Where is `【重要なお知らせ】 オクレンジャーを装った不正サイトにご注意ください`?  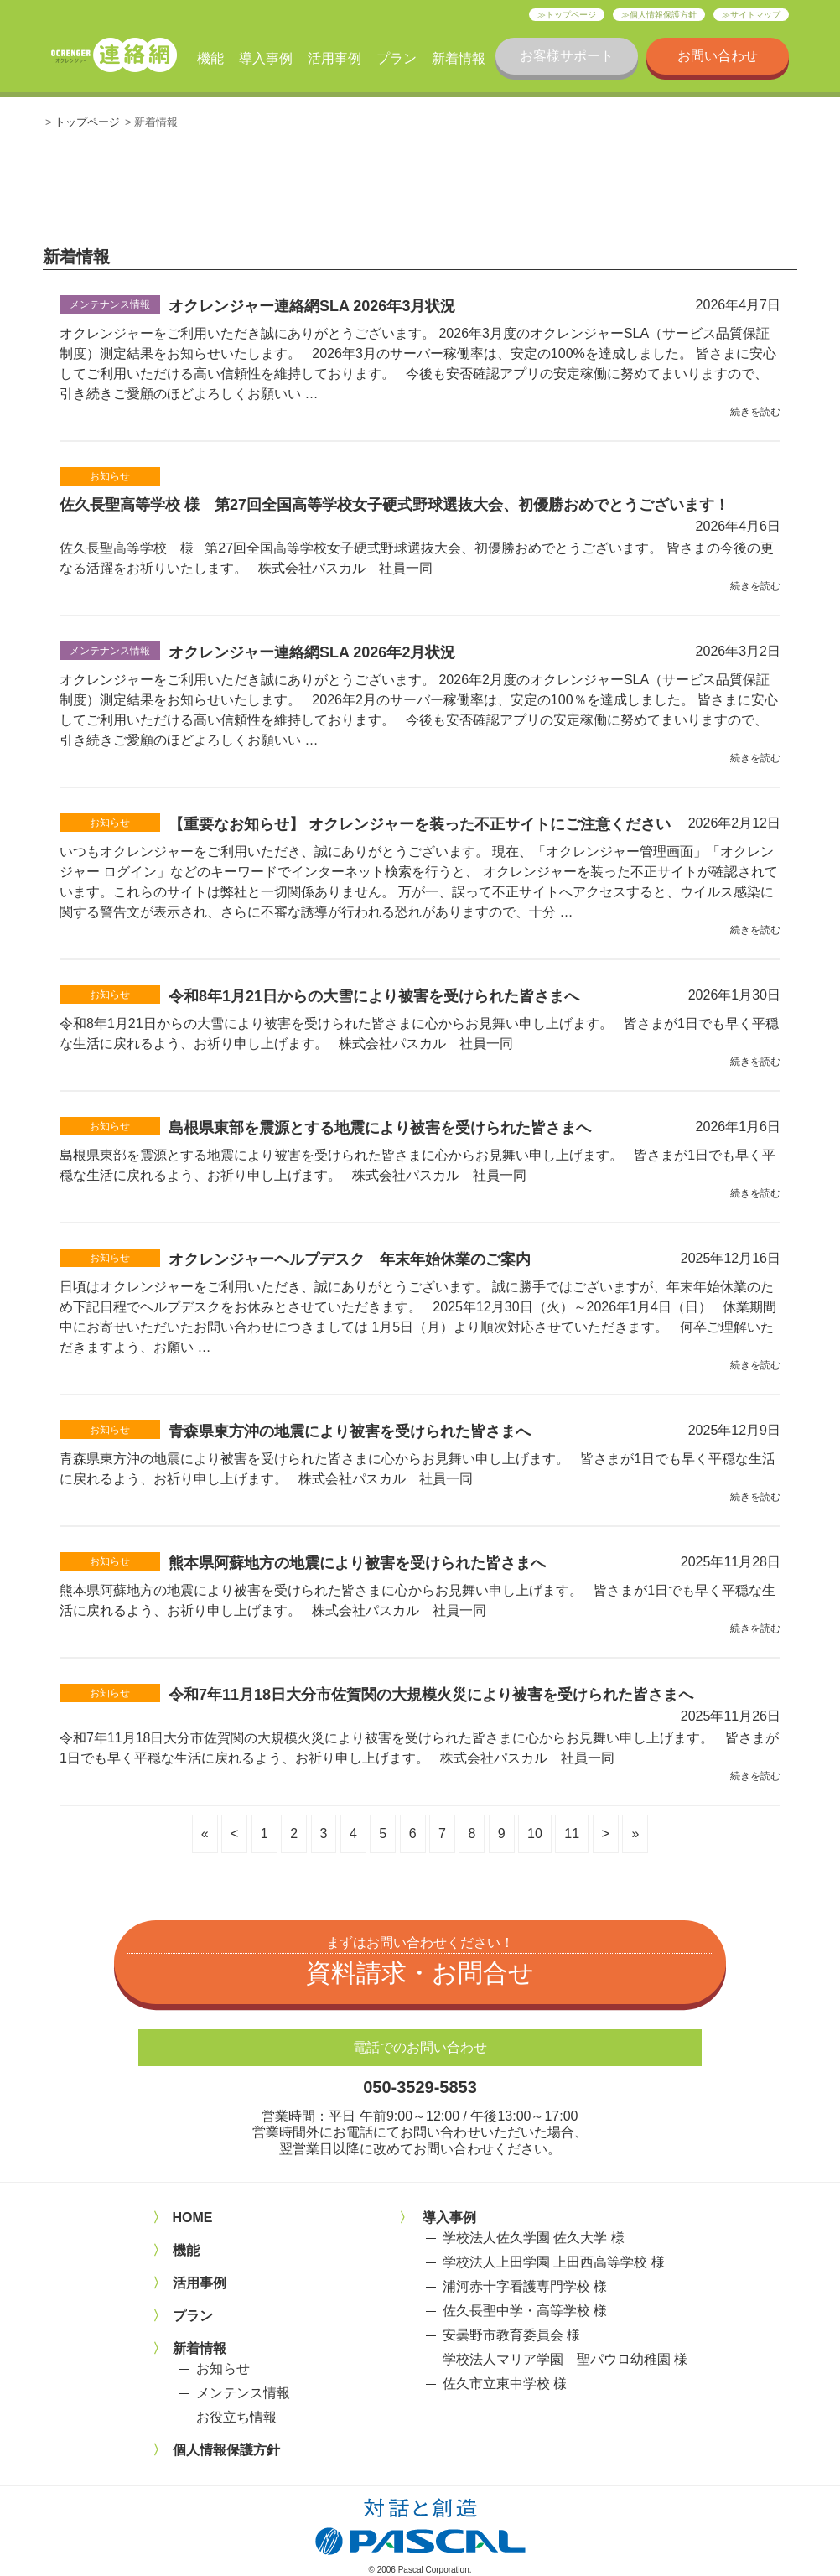 【重要なお知らせ】 オクレンジャーを装った不正サイトにご注意ください is located at coordinates (420, 824).